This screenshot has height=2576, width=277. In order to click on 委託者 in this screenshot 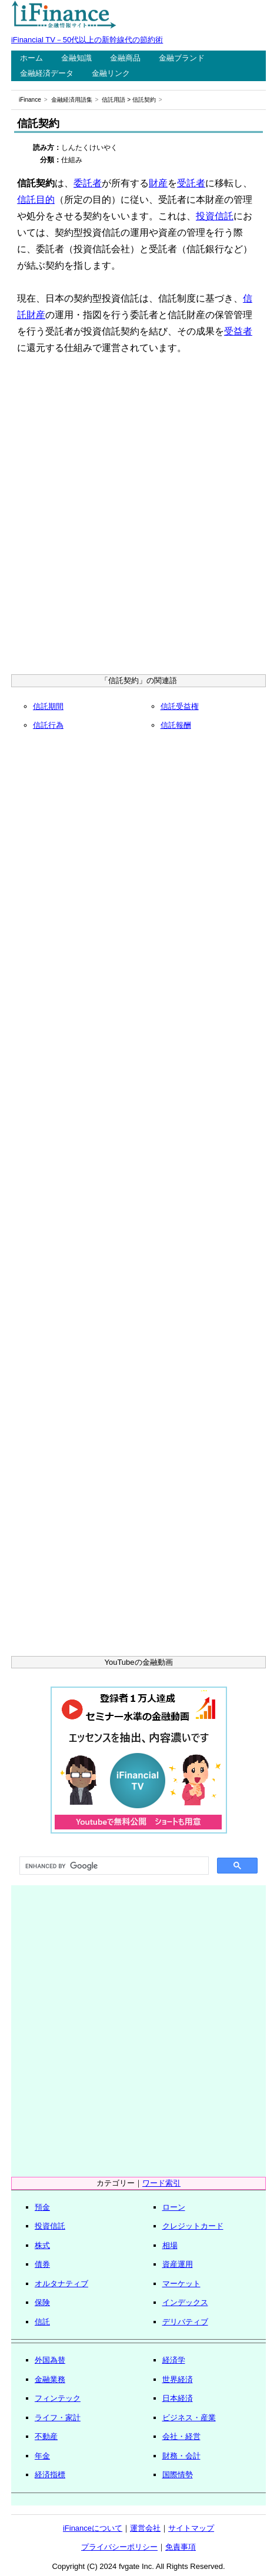, I will do `click(88, 183)`.